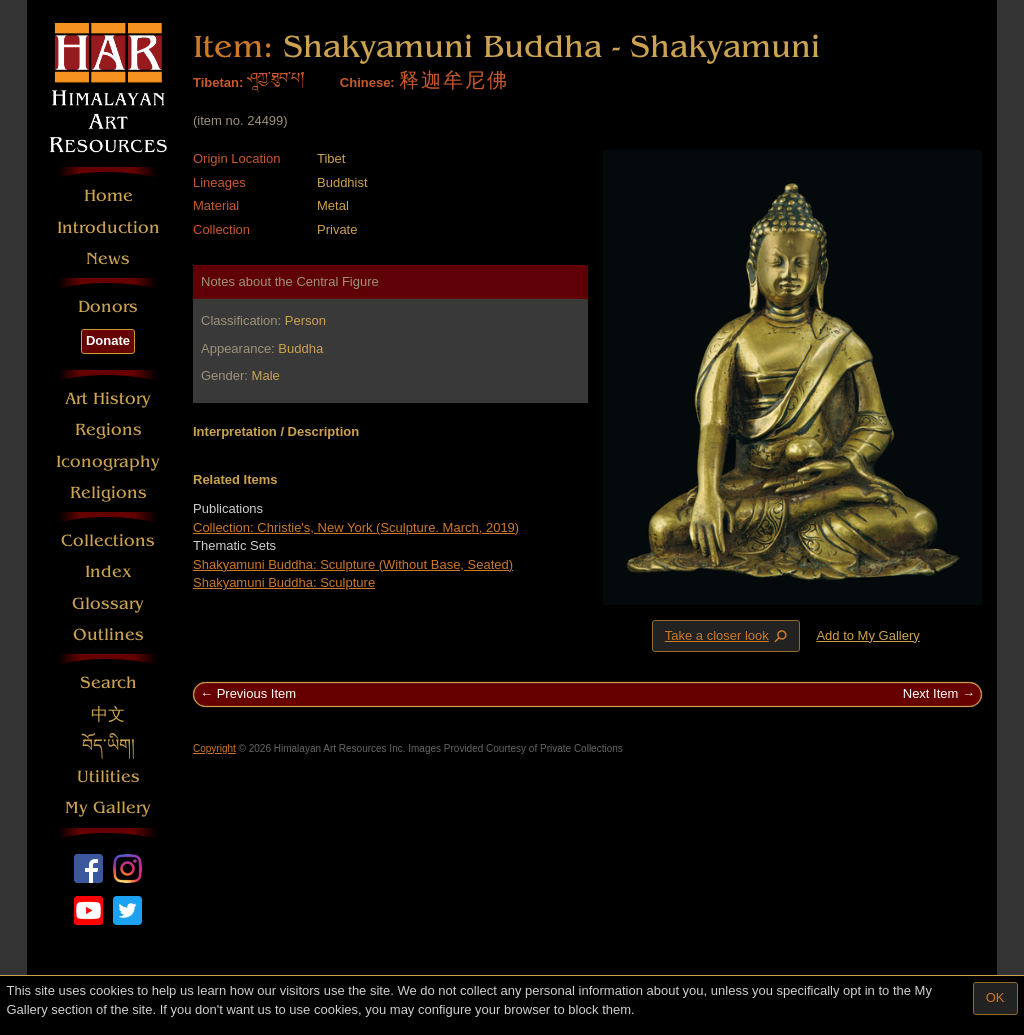 The height and width of the screenshot is (1035, 1024). Describe the element at coordinates (214, 748) in the screenshot. I see `Copyright` at that location.